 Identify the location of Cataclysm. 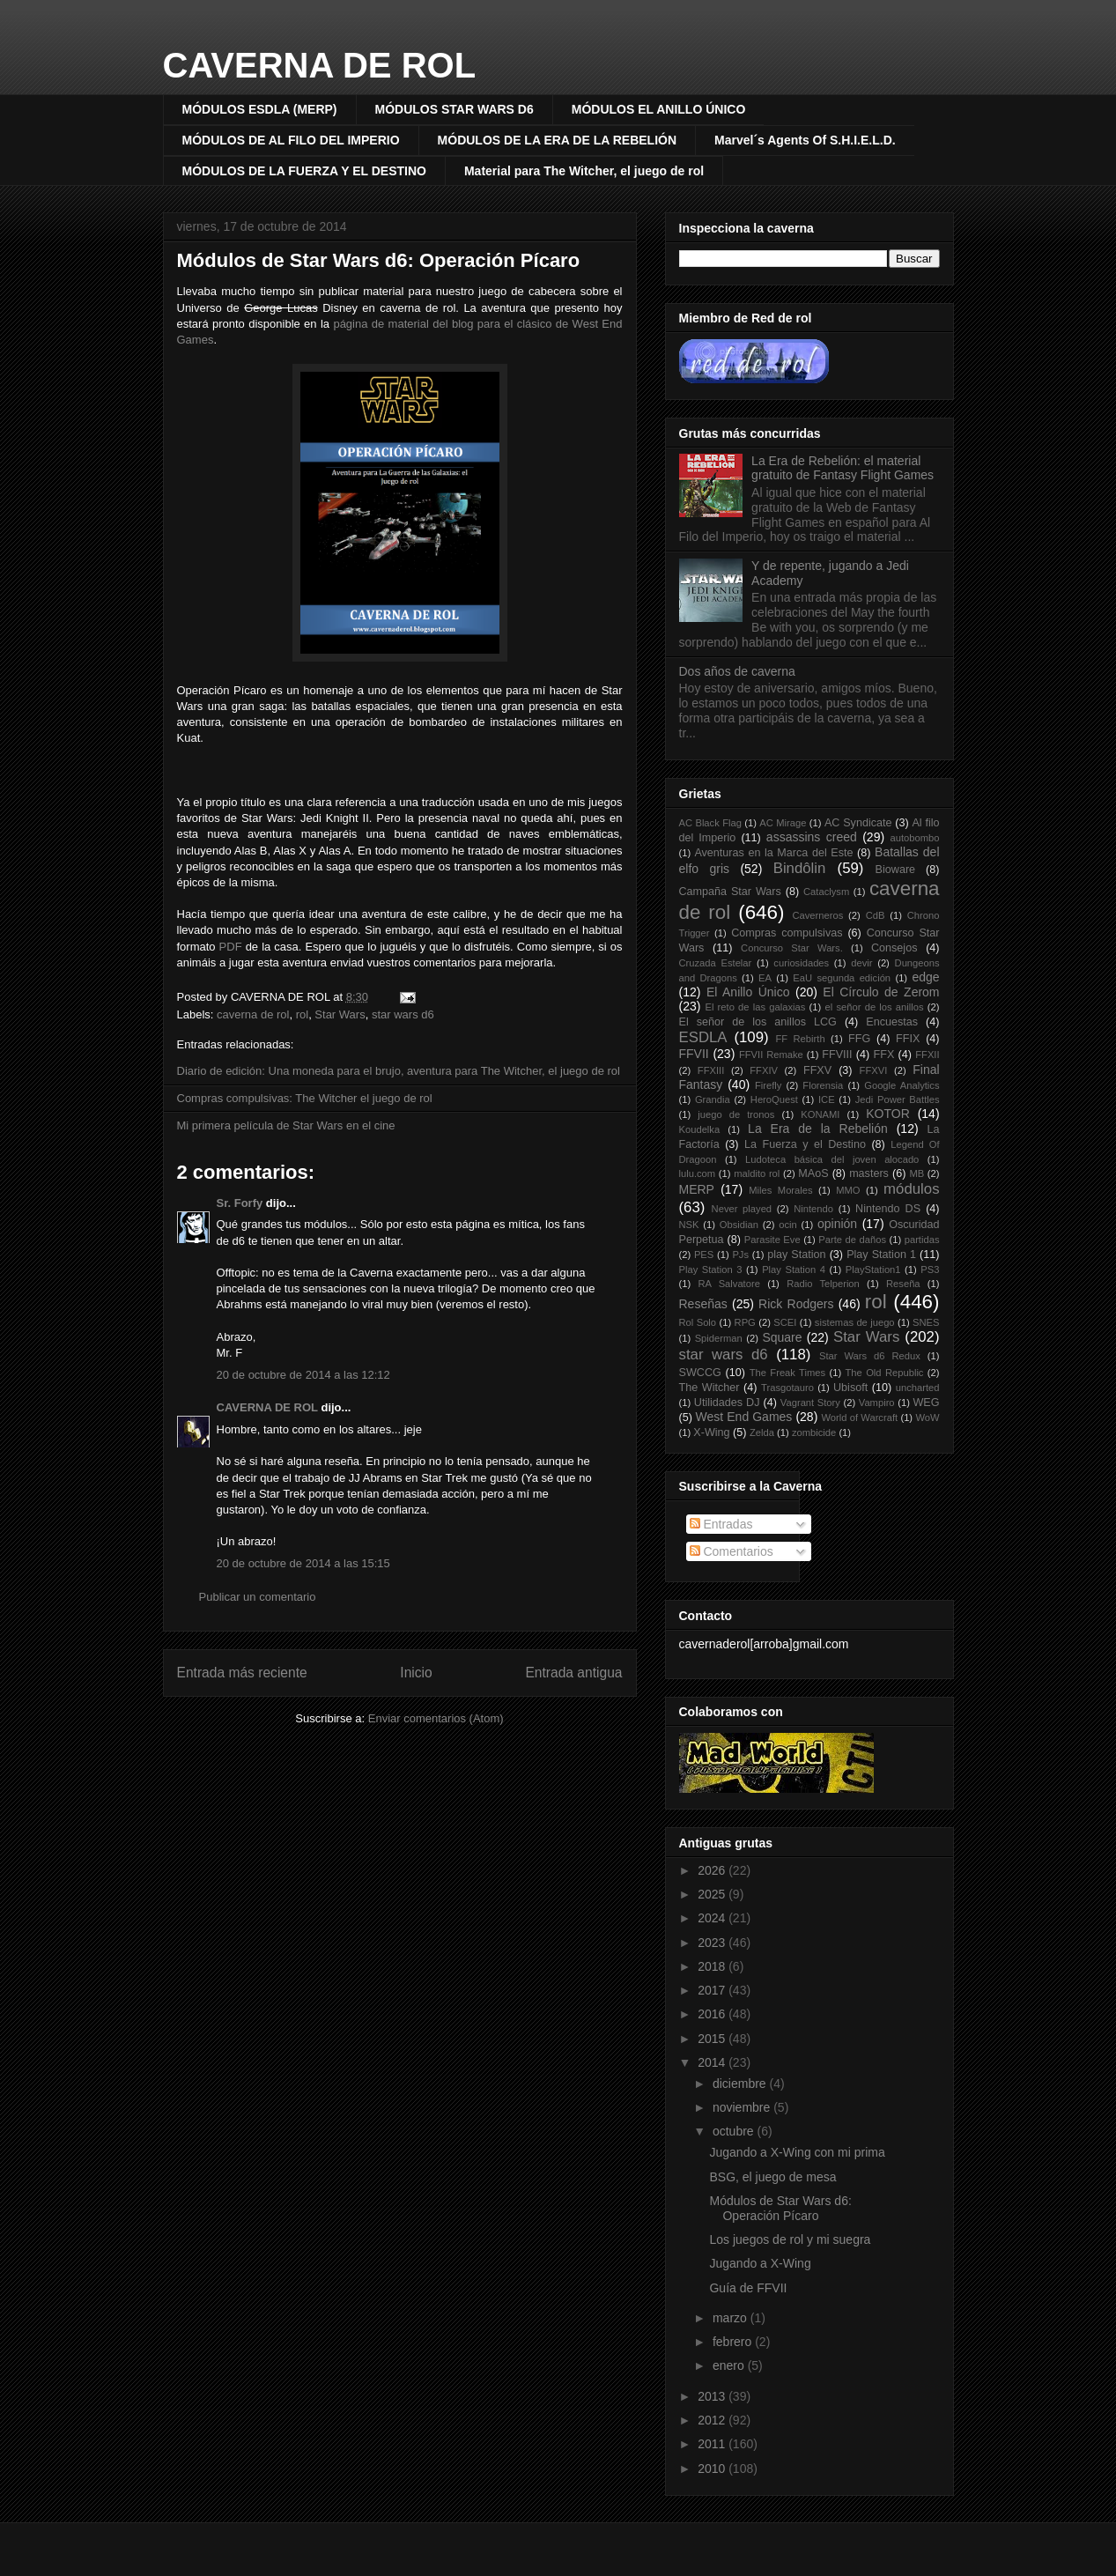
(826, 891).